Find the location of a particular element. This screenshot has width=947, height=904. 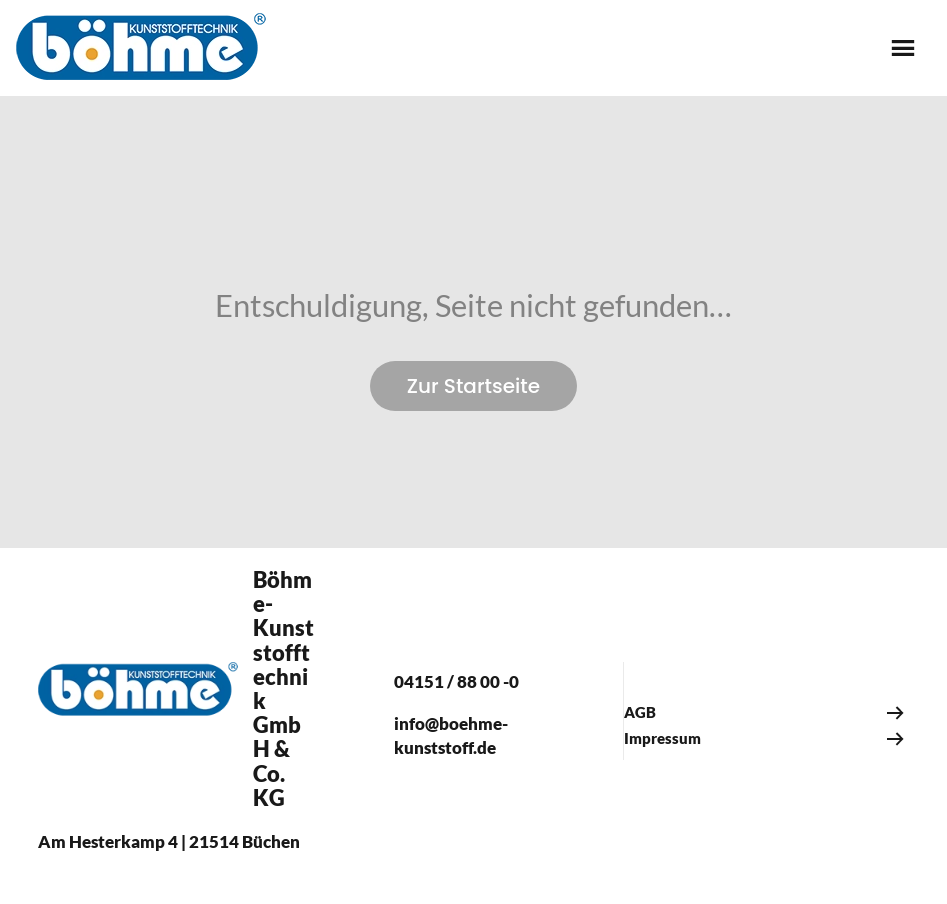

AGB is located at coordinates (640, 712).